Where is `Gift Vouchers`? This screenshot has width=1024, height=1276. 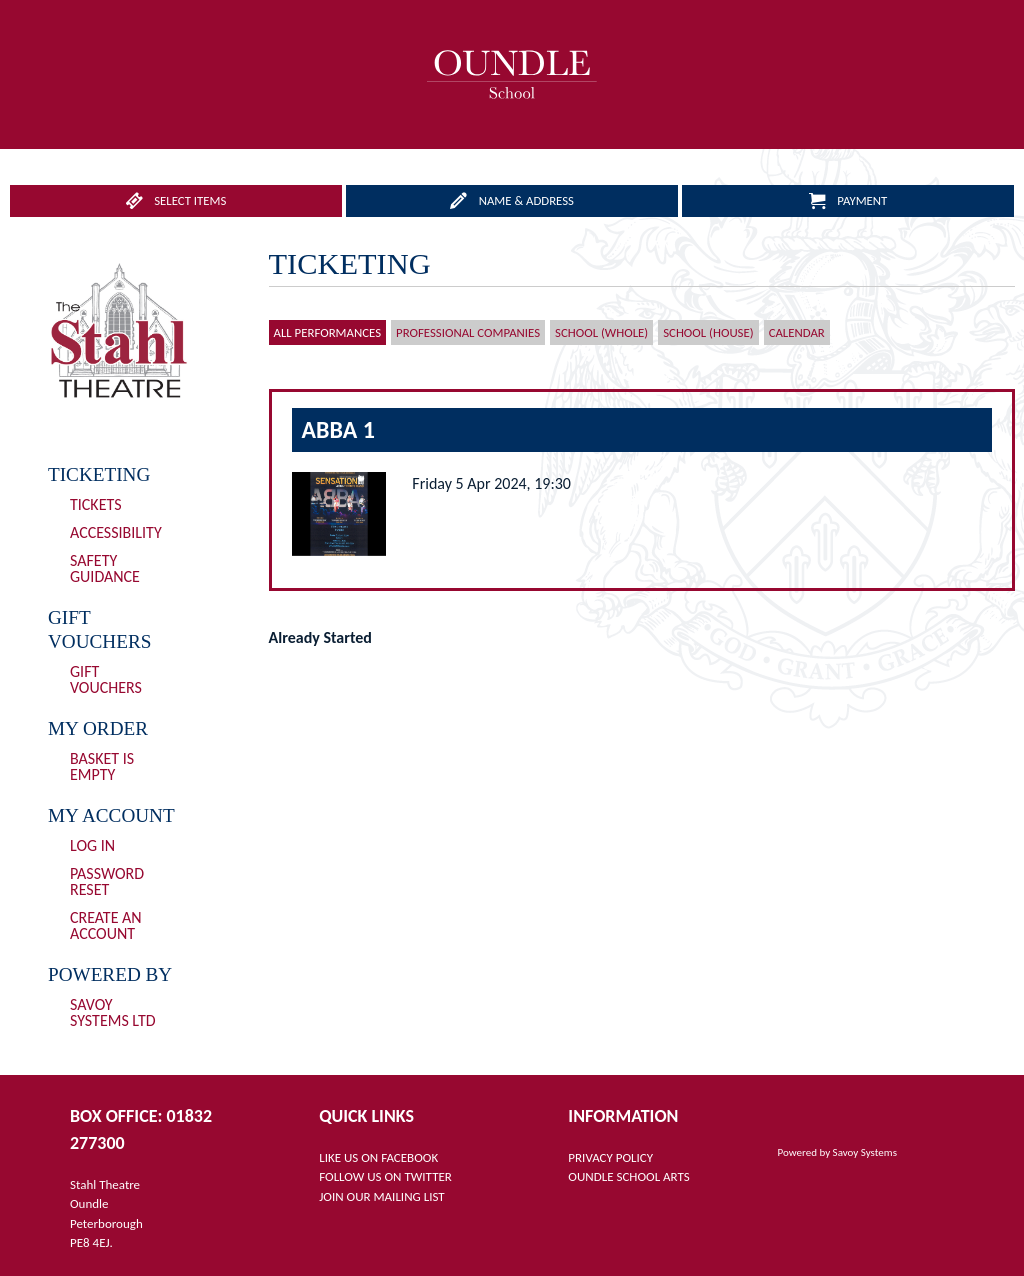
Gift Vouchers is located at coordinates (106, 679).